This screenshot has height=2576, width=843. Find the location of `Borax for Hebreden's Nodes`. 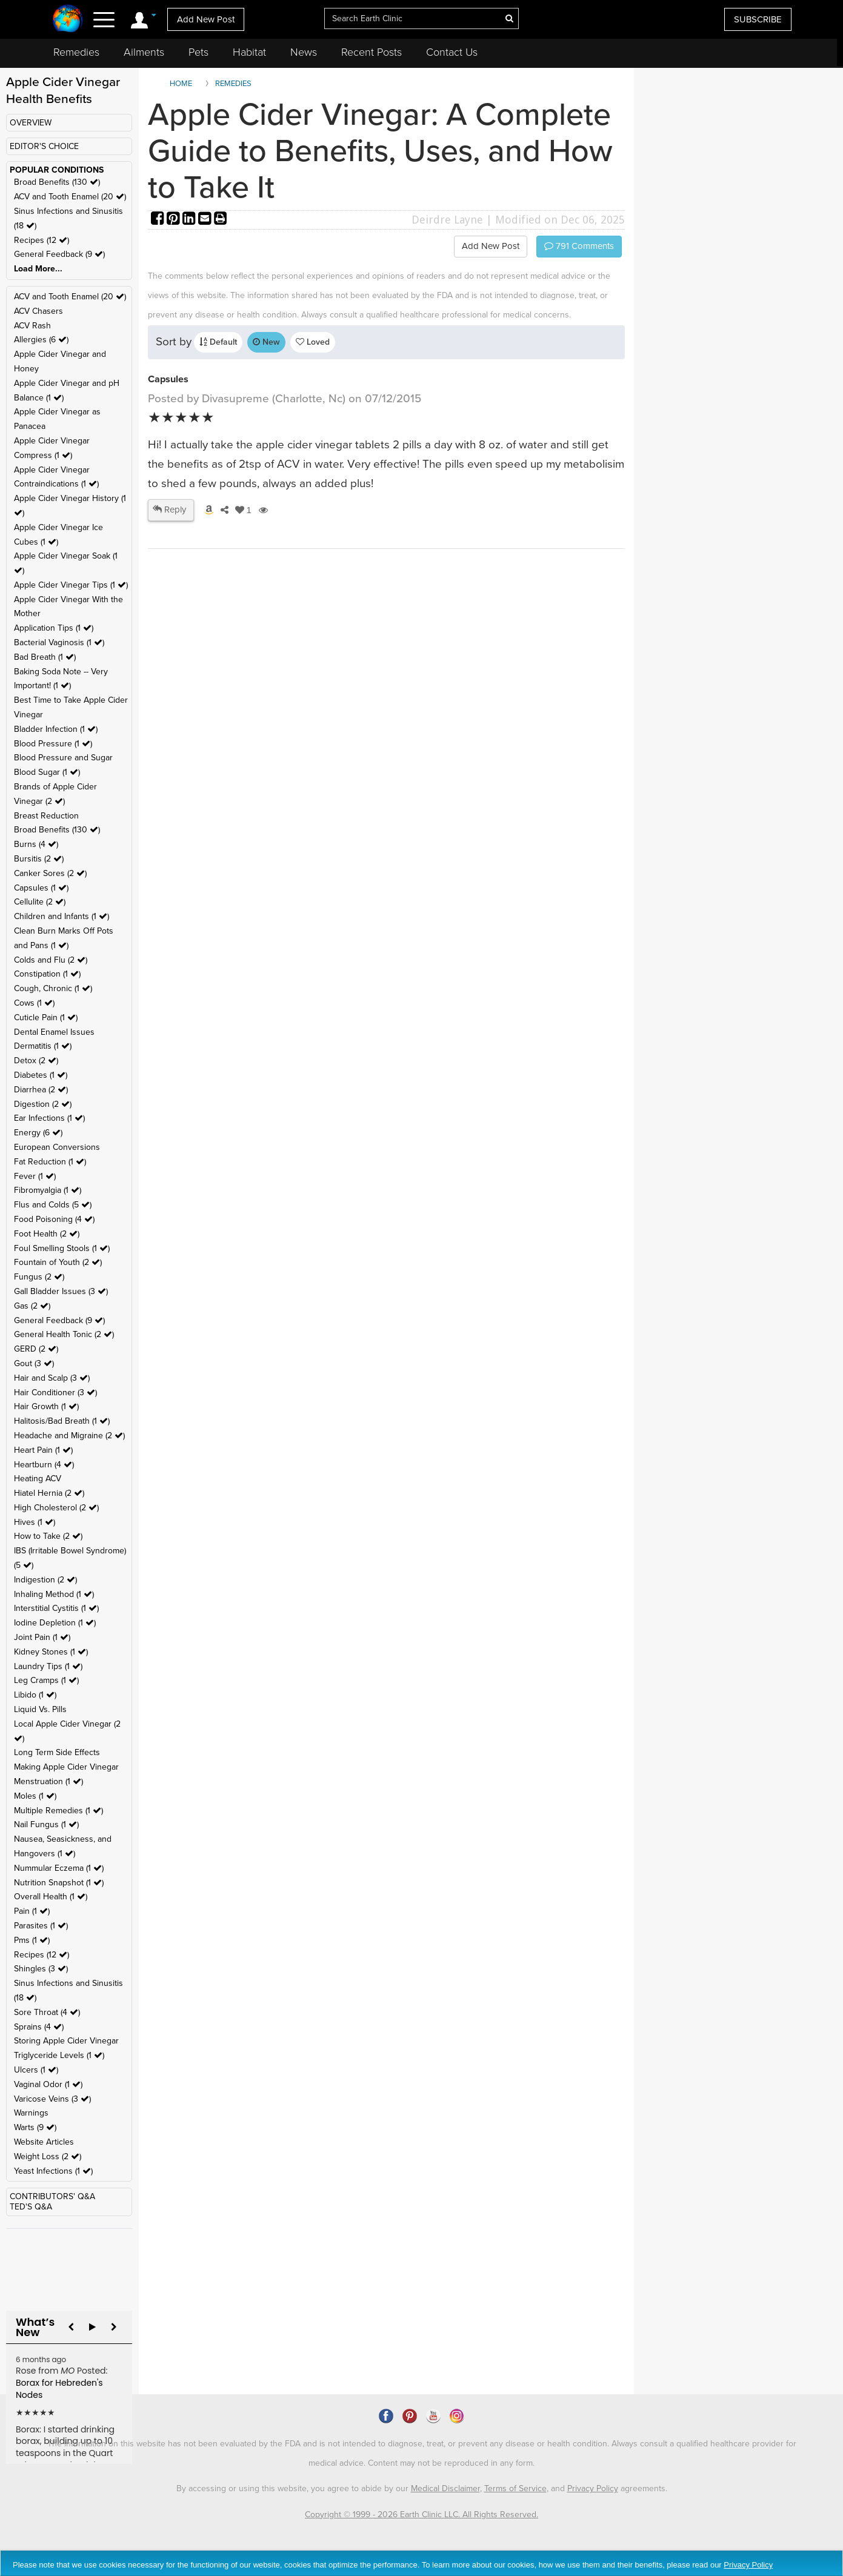

Borax for Hebreden's Nodes is located at coordinates (59, 2389).